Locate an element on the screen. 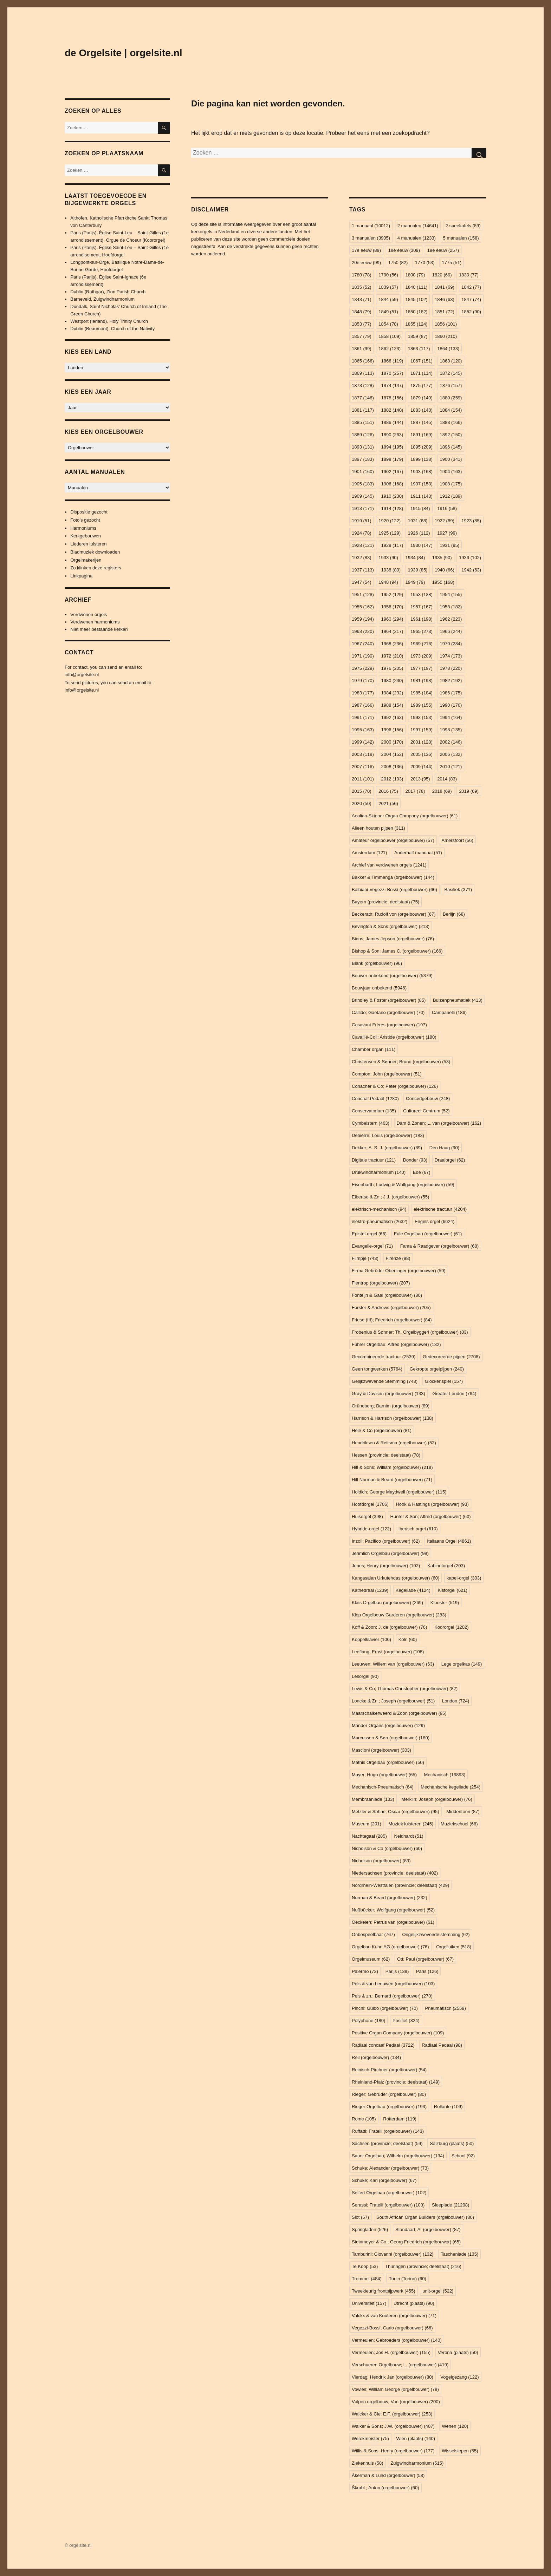 The height and width of the screenshot is (2576, 551). Pels & zn.; Bernard (orgelbouwer) [Pels & zn.; Bernard (orgelbouwer) (270 items)] is located at coordinates (392, 1996).